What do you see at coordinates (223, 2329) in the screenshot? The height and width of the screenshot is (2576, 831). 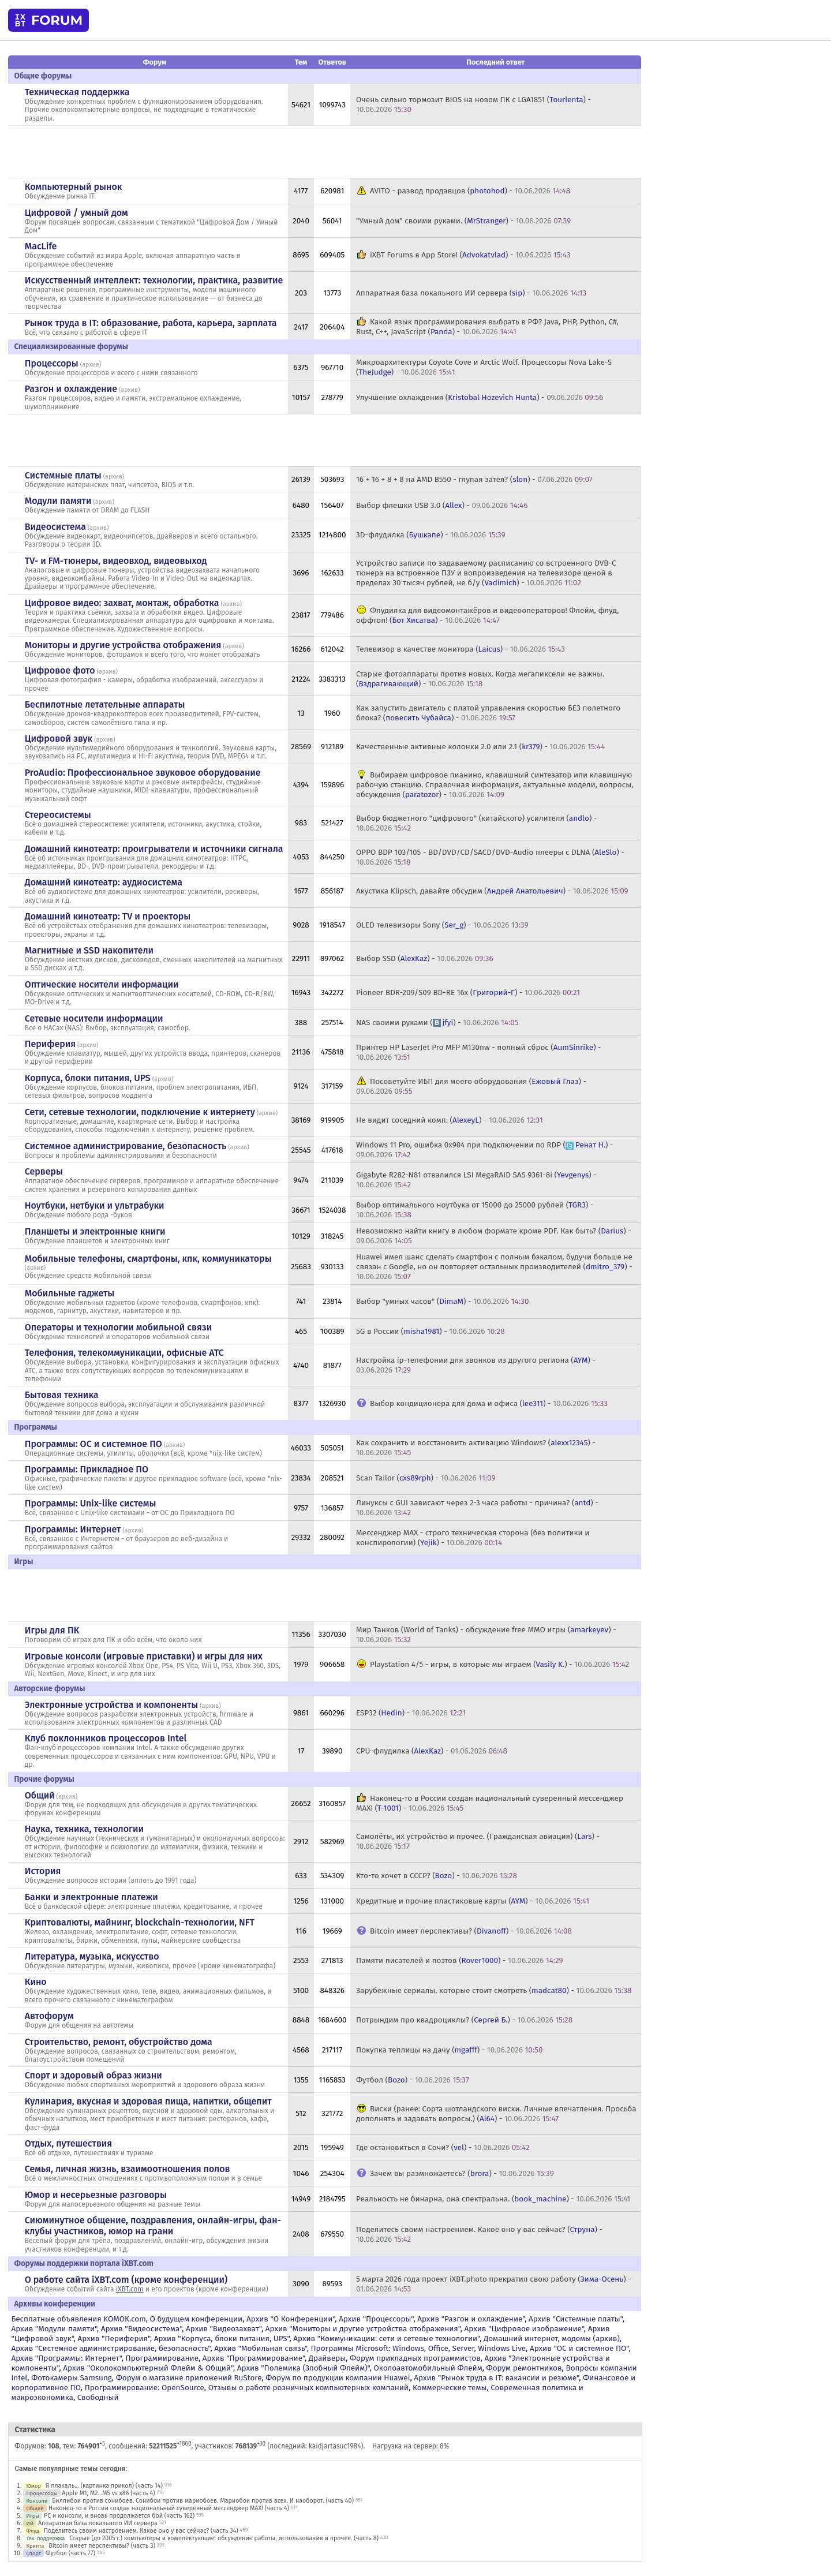 I see `Архив "Видеозахват"` at bounding box center [223, 2329].